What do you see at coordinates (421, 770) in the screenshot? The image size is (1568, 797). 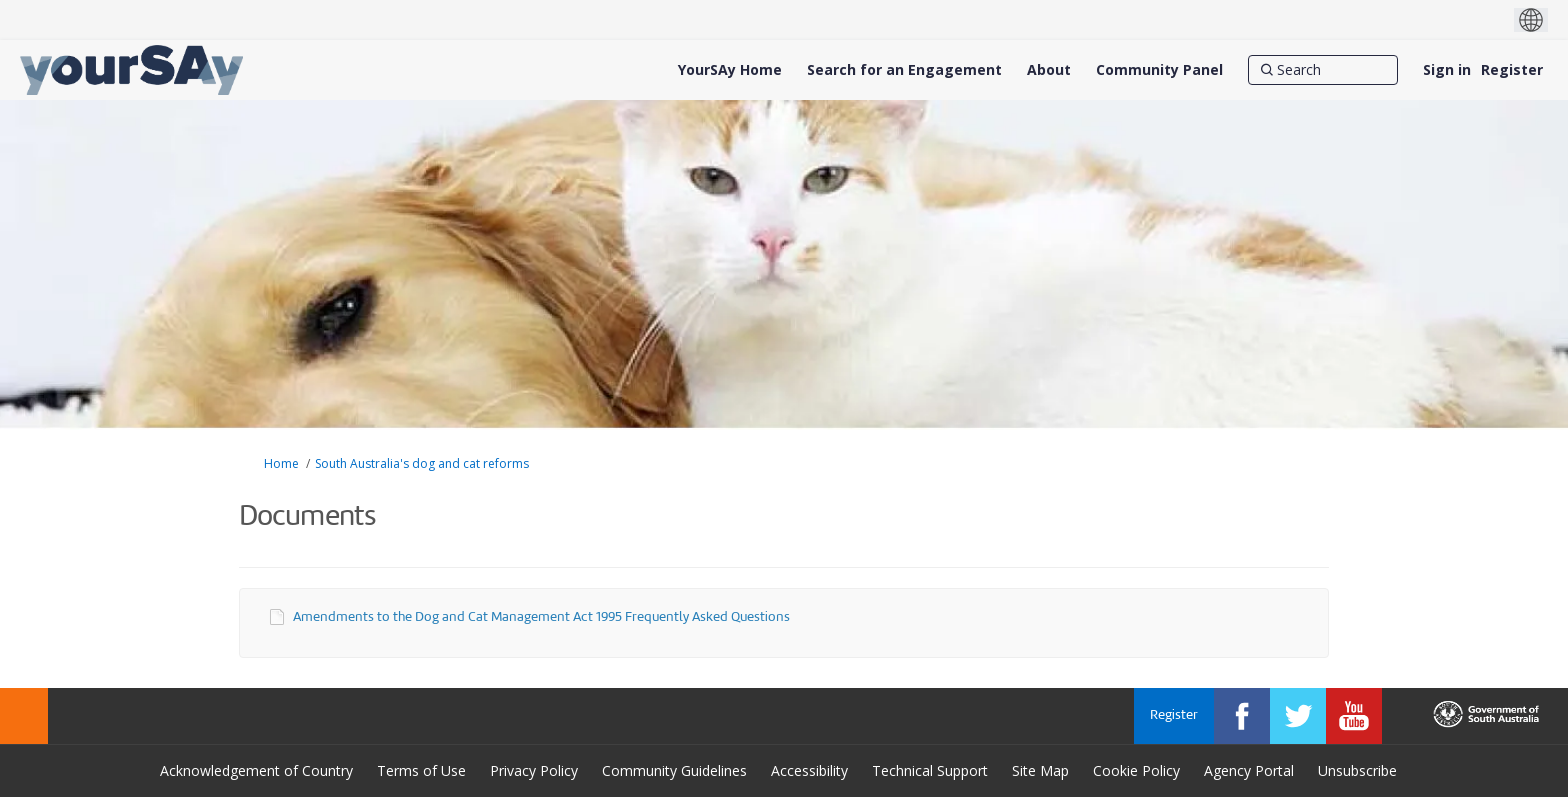 I see `Terms of Use` at bounding box center [421, 770].